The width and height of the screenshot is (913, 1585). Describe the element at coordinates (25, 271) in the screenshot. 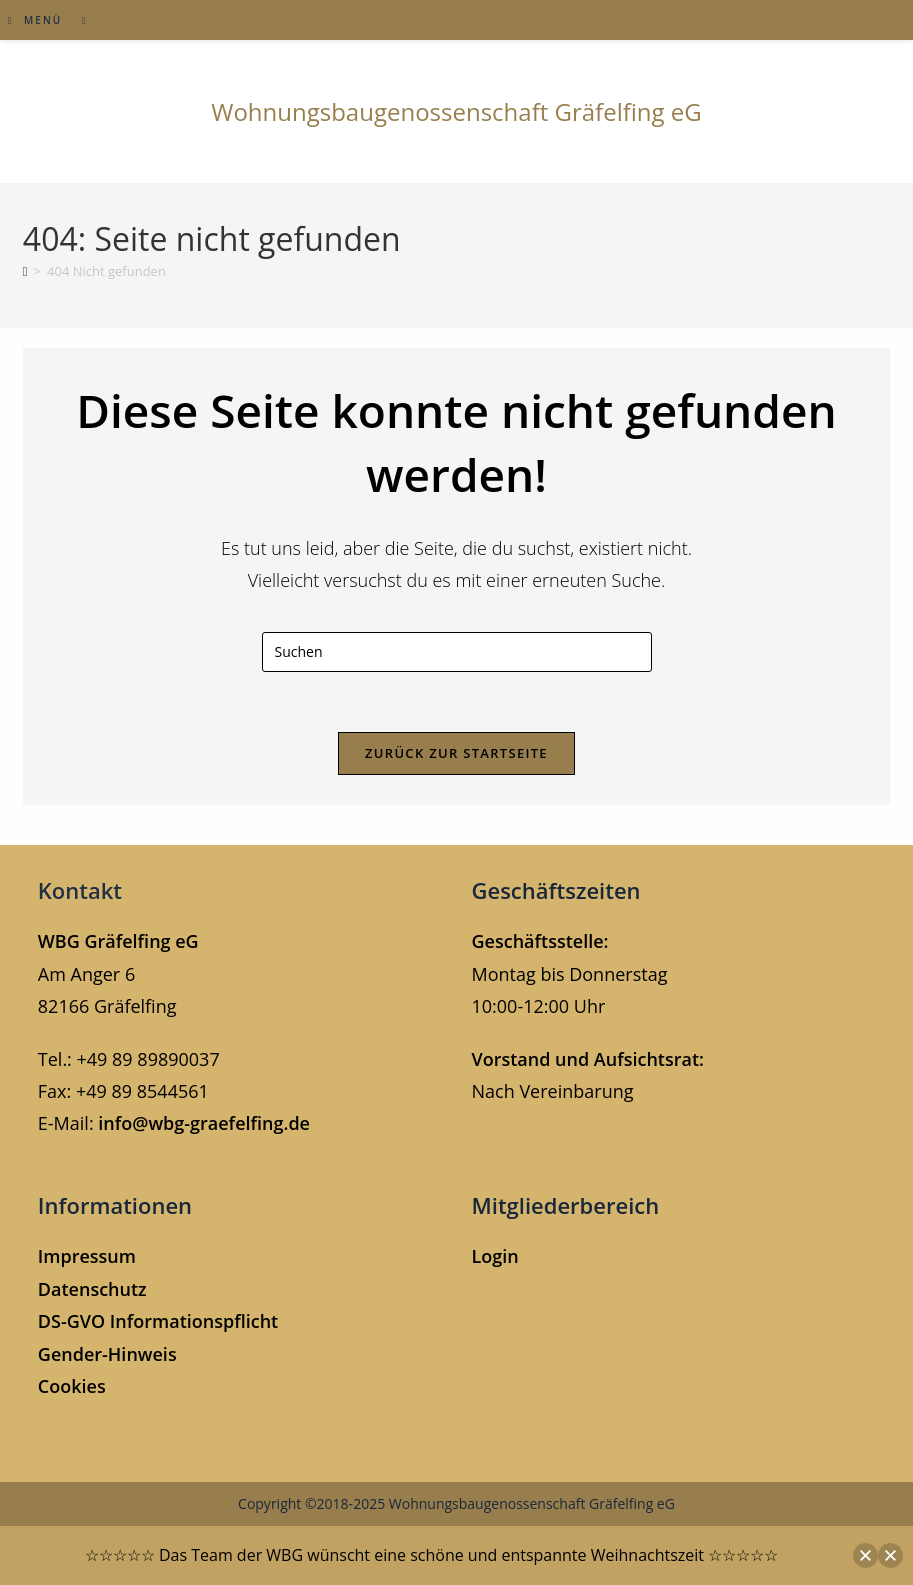

I see `[Start]` at that location.